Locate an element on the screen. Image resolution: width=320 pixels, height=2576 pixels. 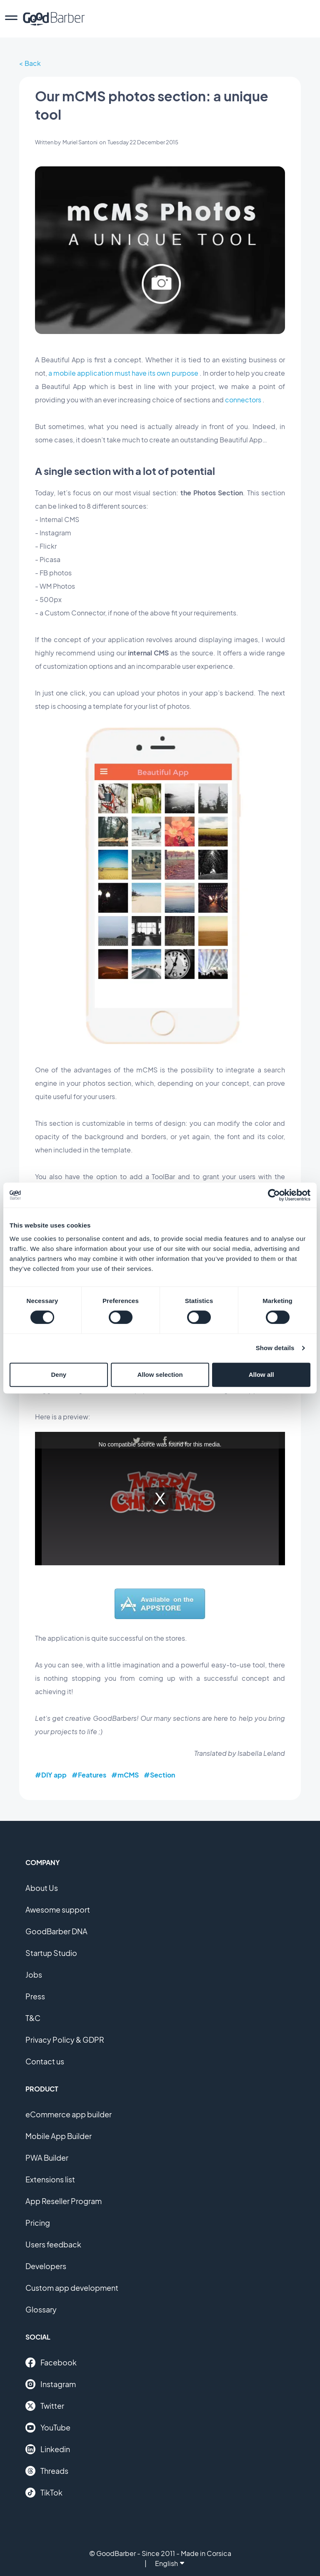
Show details is located at coordinates (275, 1347).